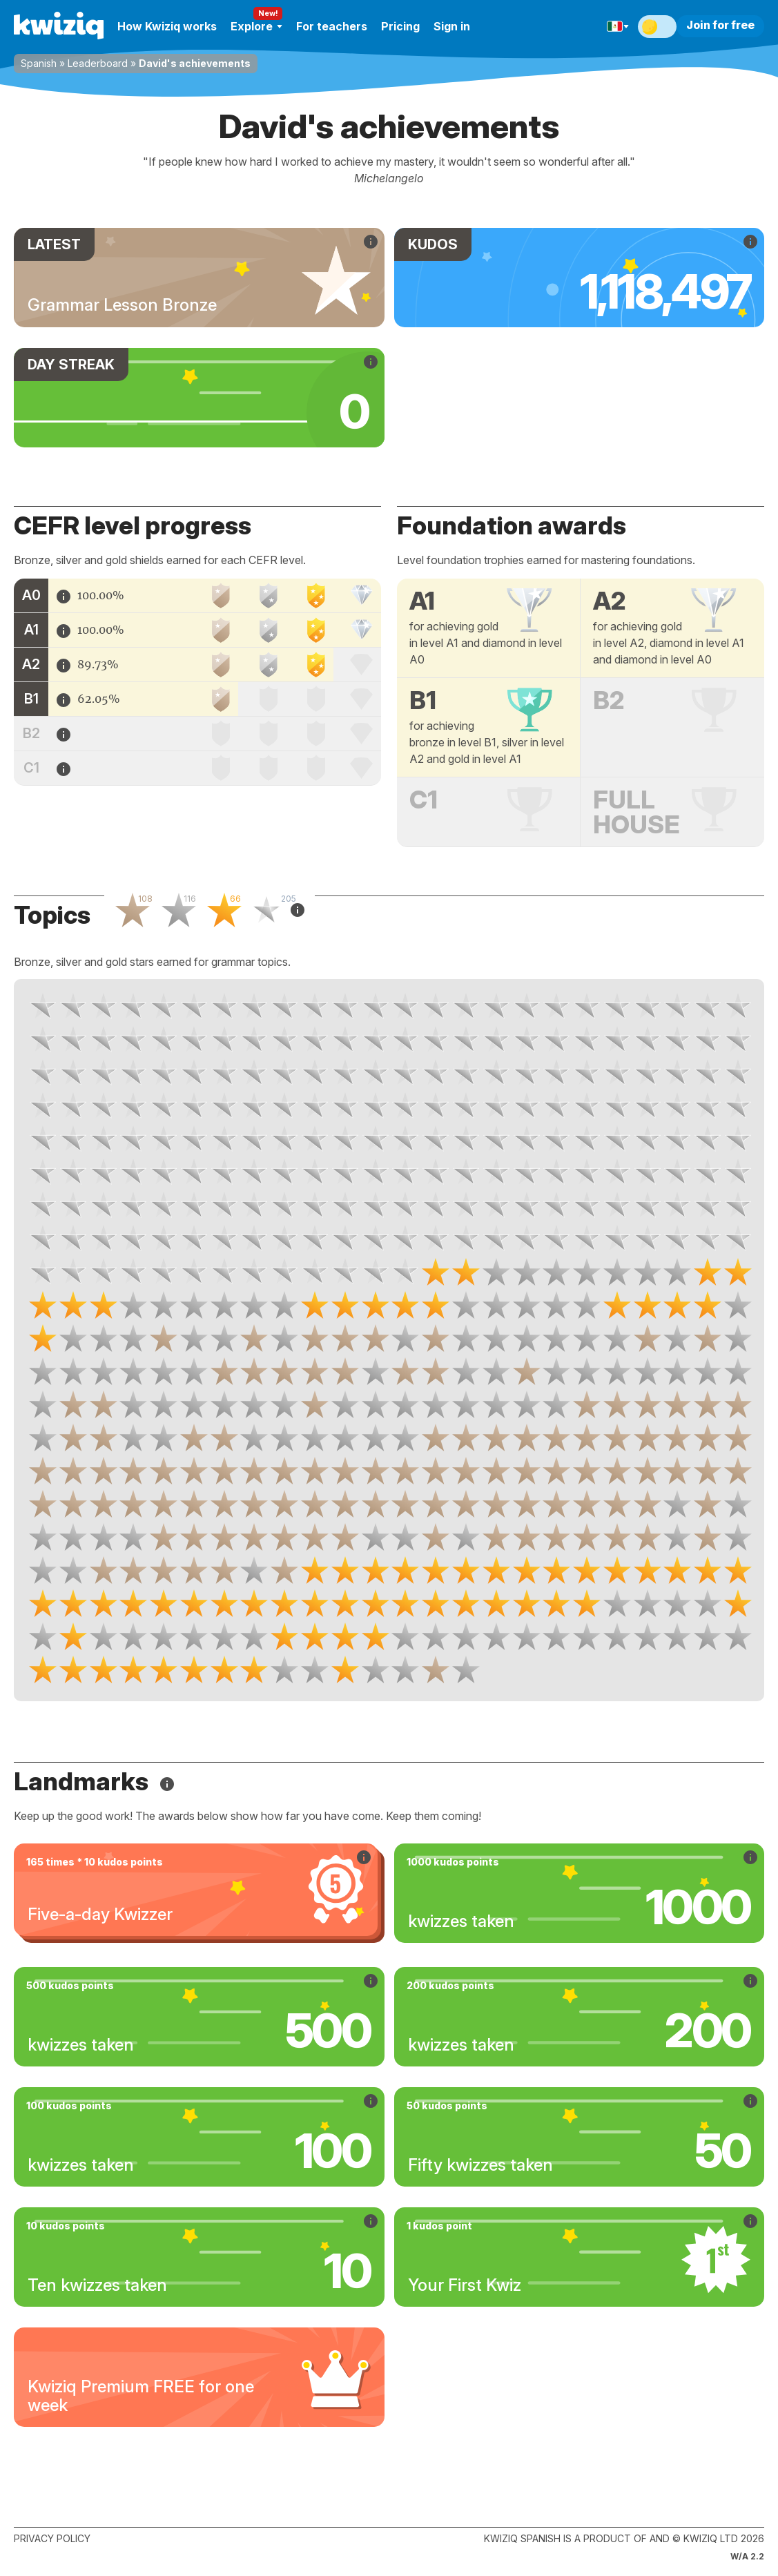 The width and height of the screenshot is (778, 2576). I want to click on How Kwiziq works, so click(167, 26).